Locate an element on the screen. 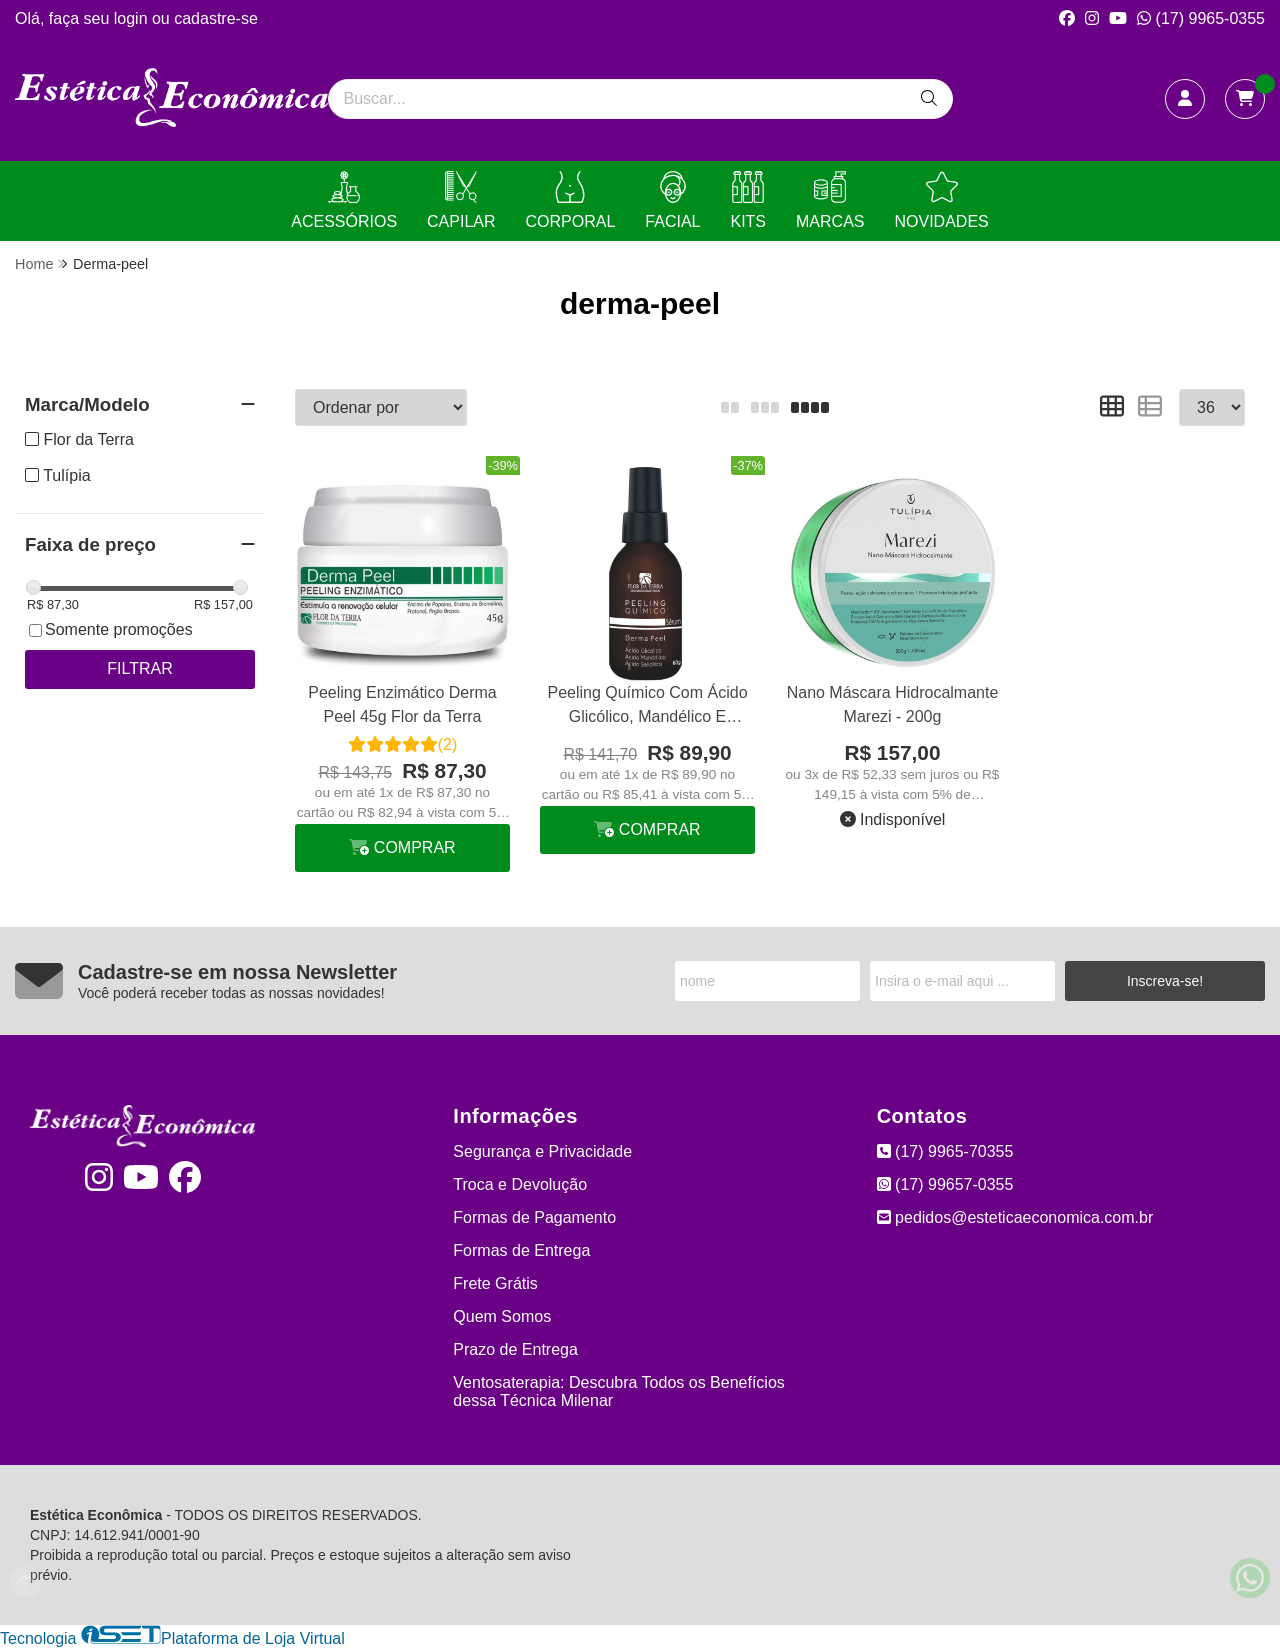 This screenshot has width=1280, height=1648. FACIAL is located at coordinates (672, 200).